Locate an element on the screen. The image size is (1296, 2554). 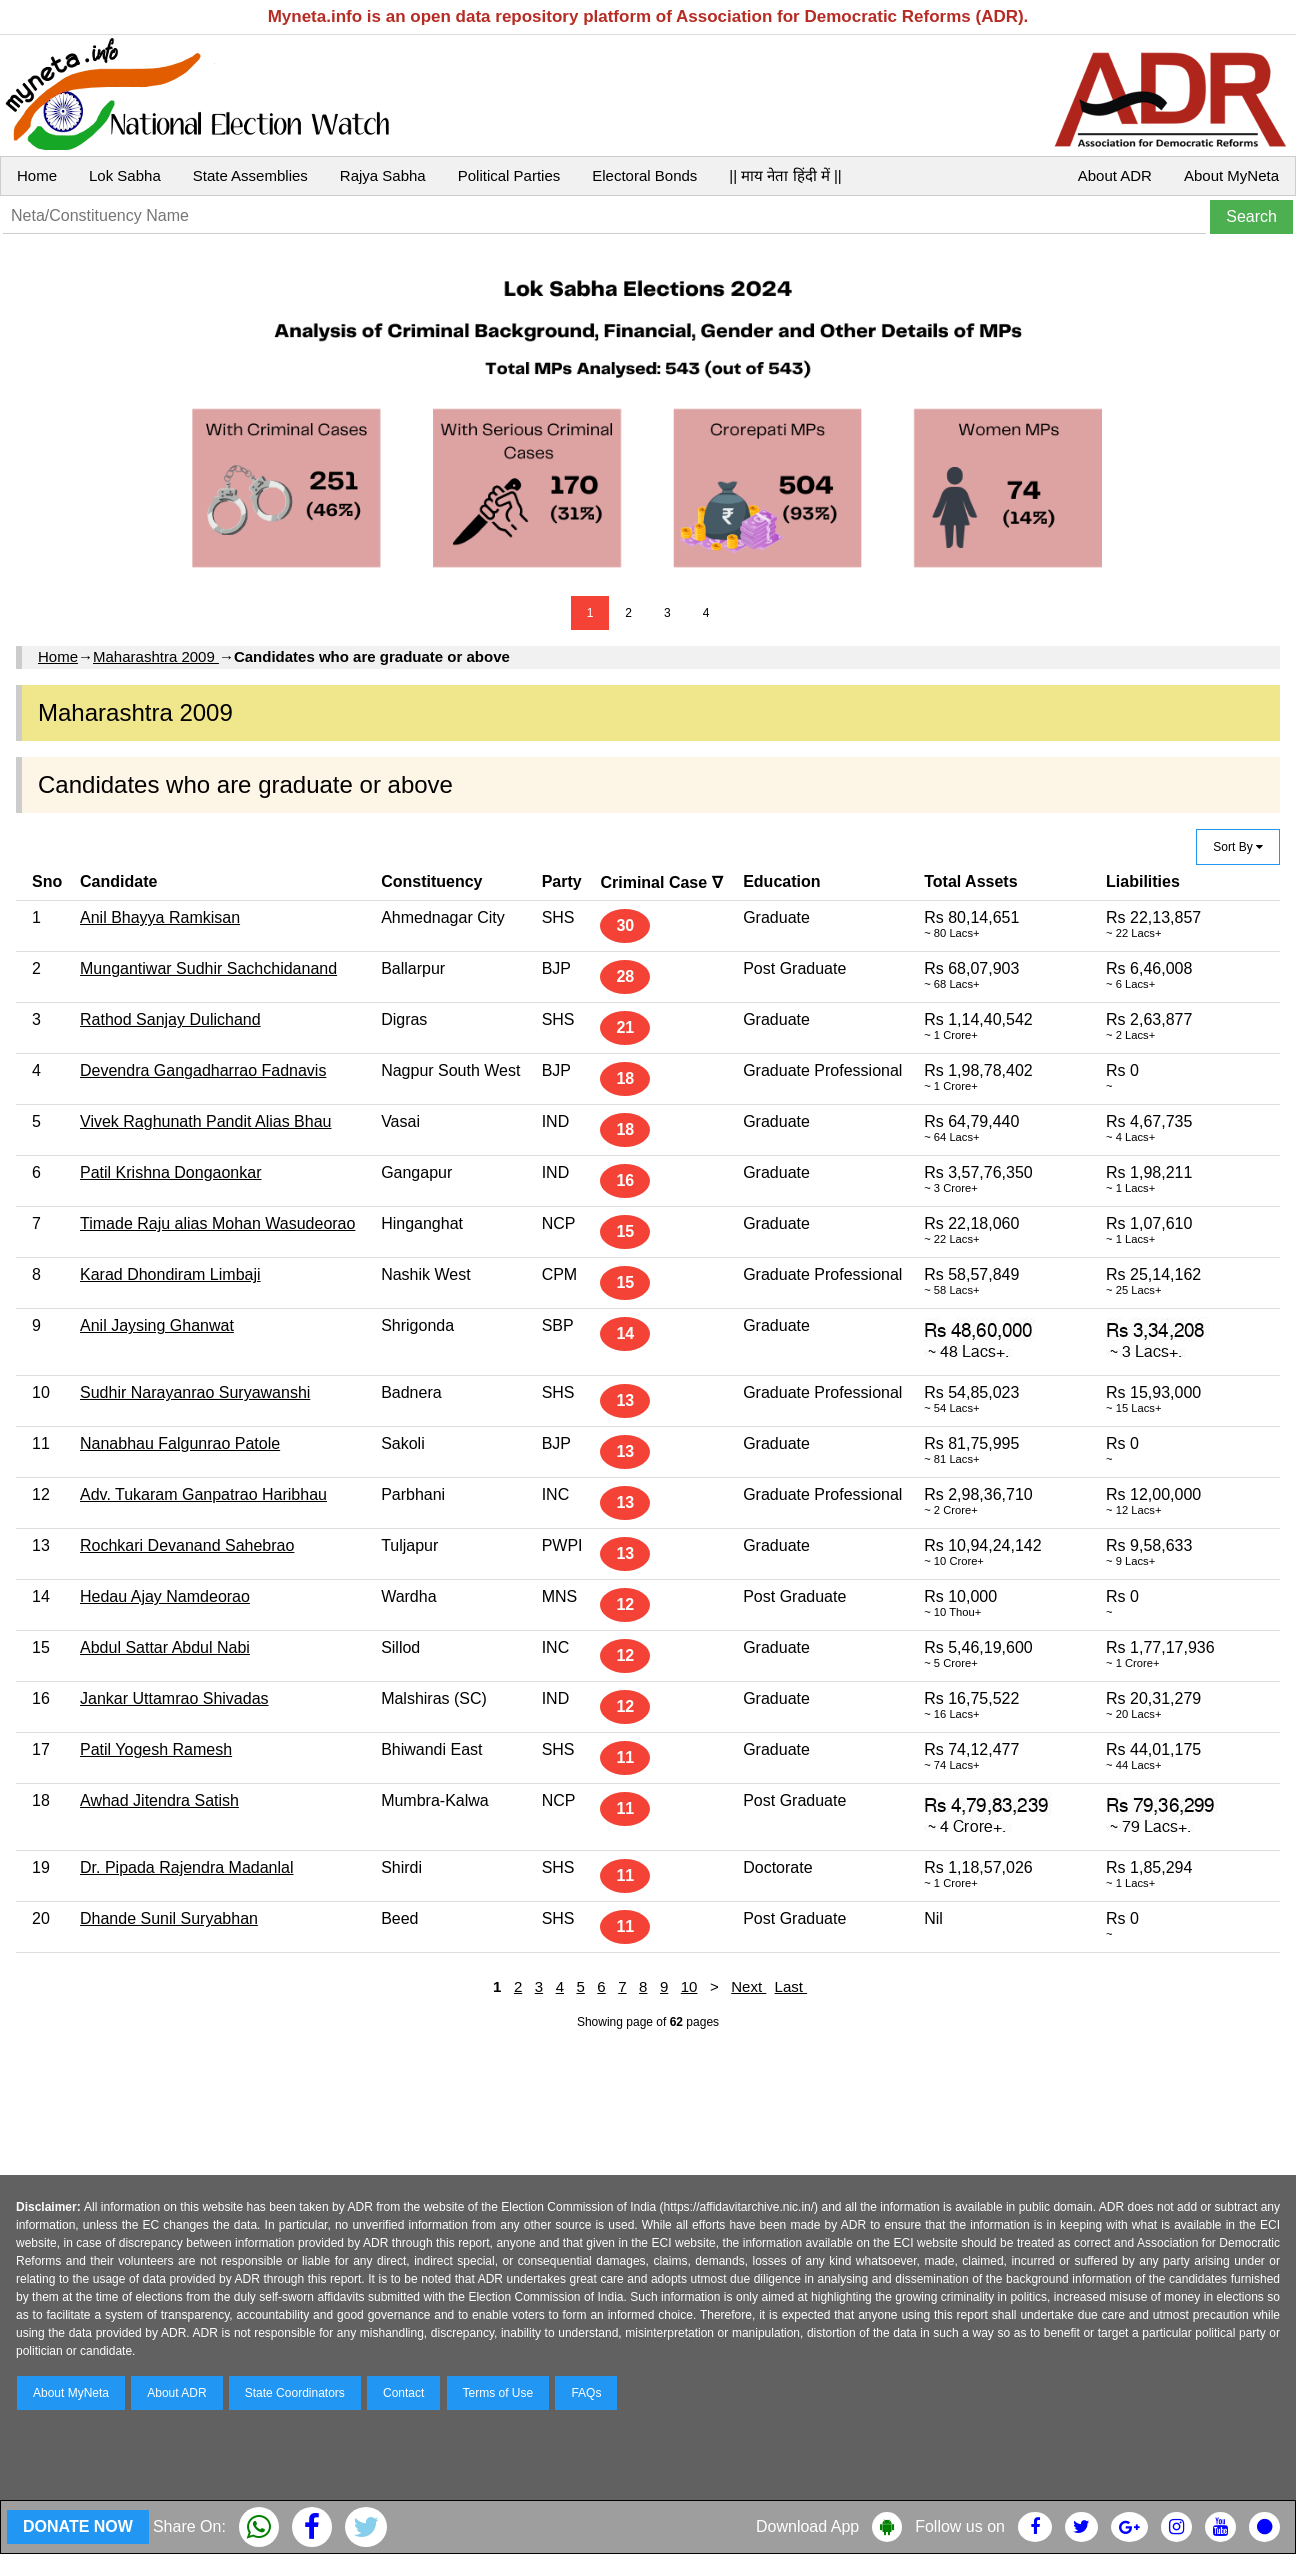
Last is located at coordinates (791, 1986).